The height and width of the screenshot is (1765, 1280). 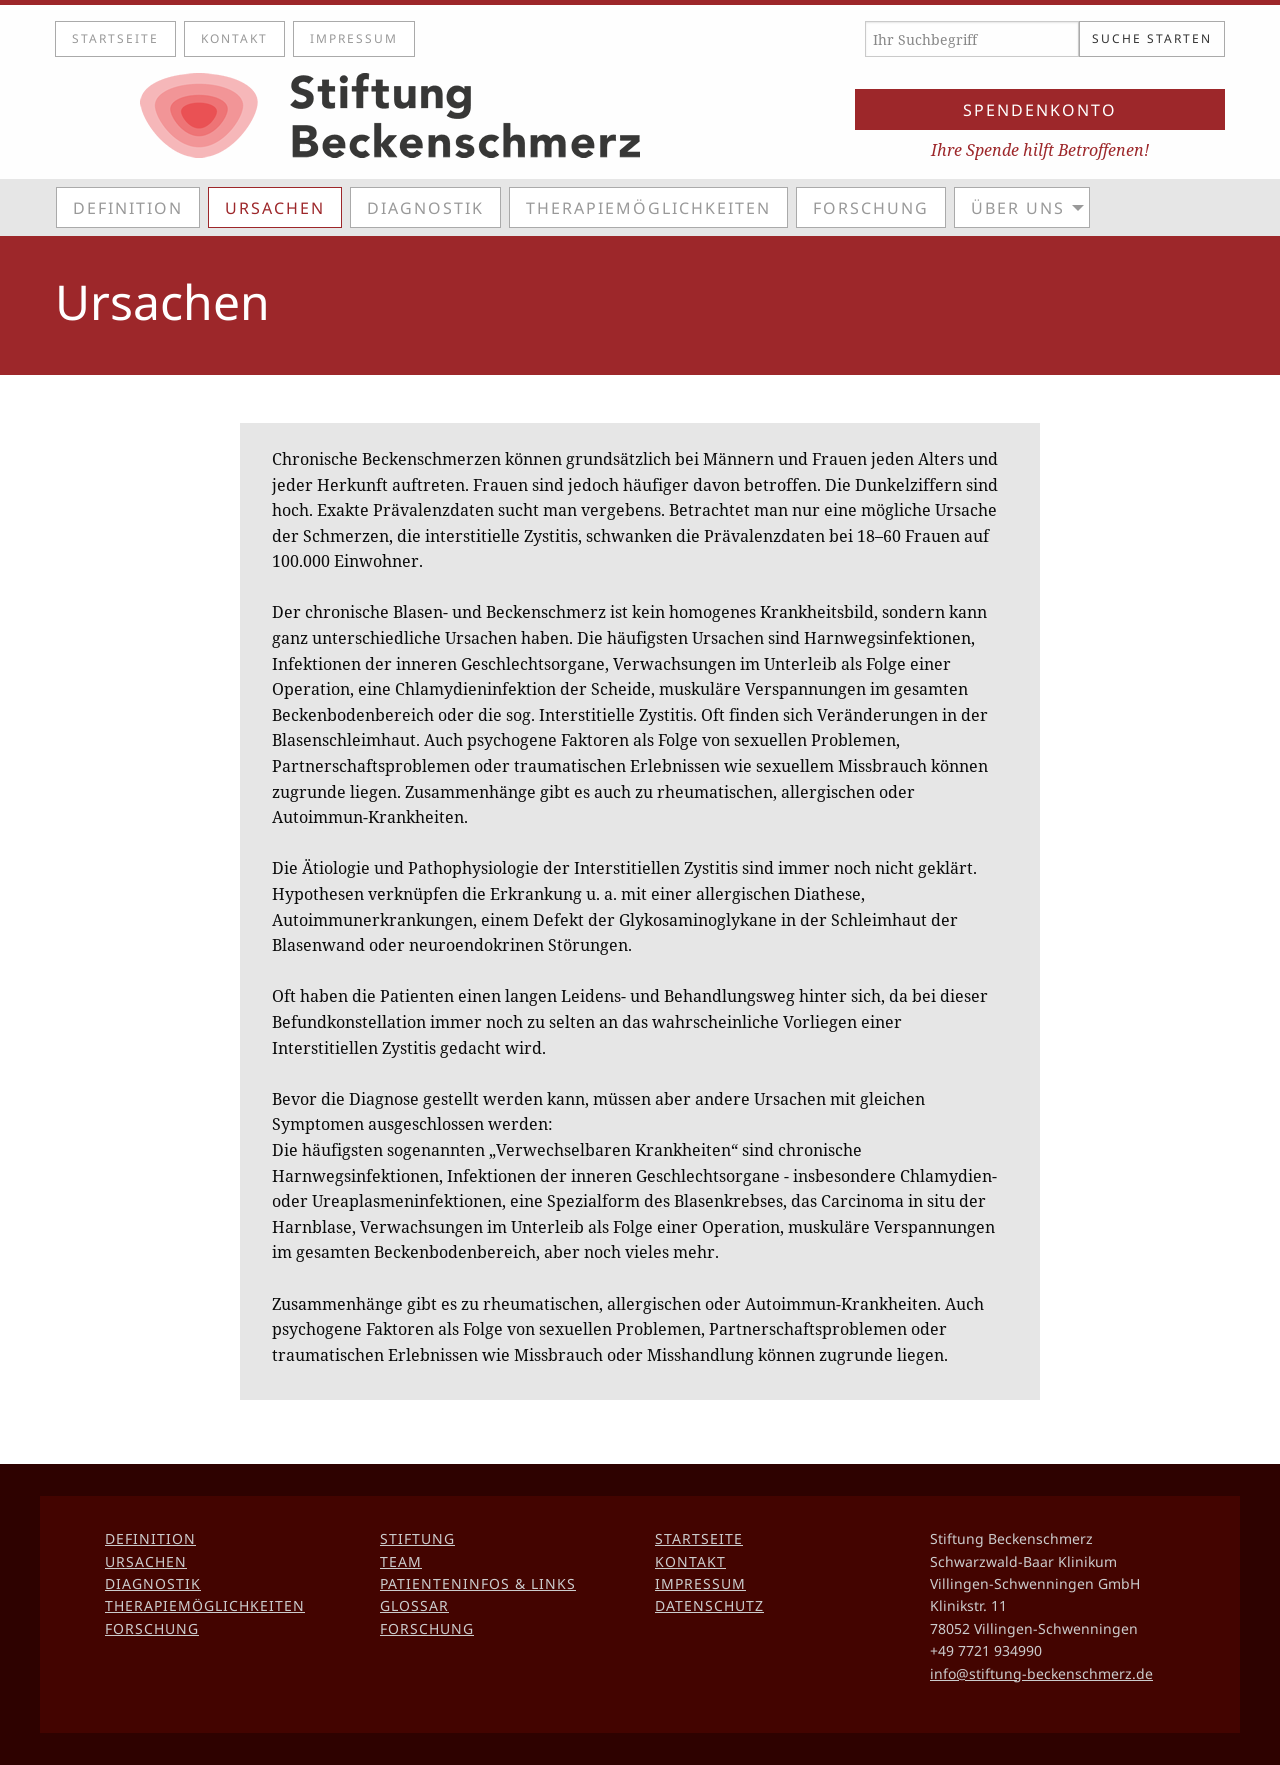 What do you see at coordinates (354, 38) in the screenshot?
I see `Impressum` at bounding box center [354, 38].